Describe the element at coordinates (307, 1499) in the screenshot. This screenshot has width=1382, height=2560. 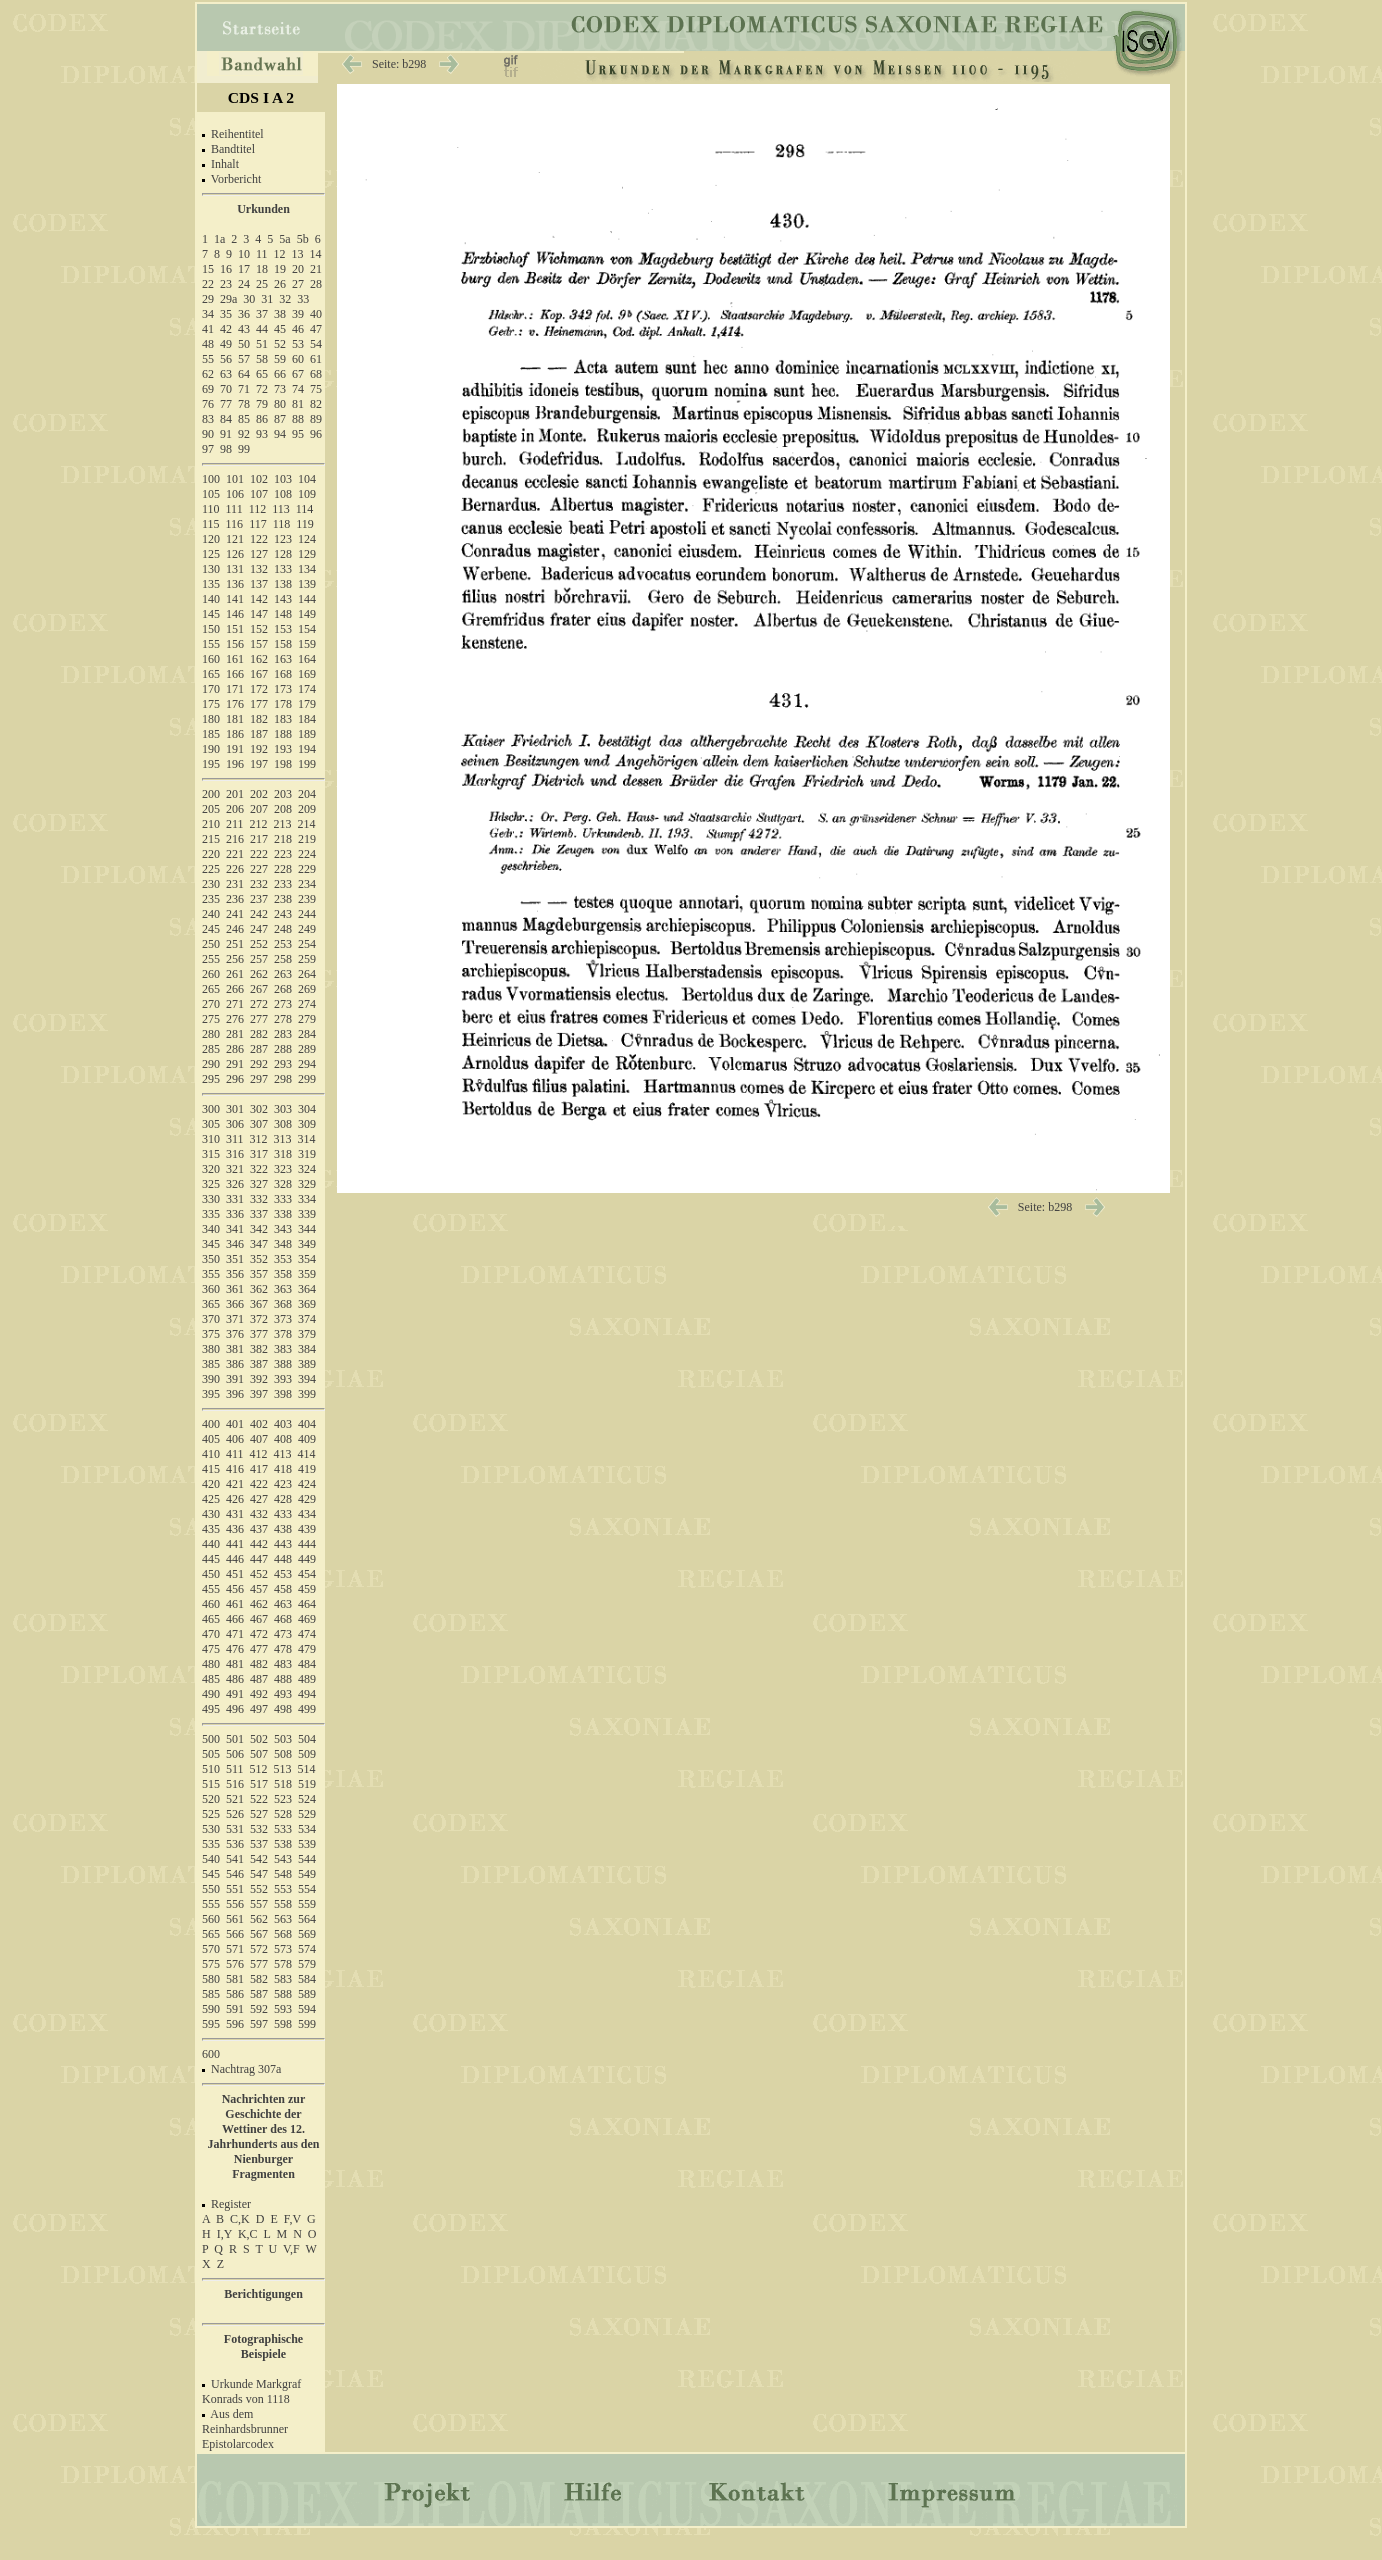
I see `429` at that location.